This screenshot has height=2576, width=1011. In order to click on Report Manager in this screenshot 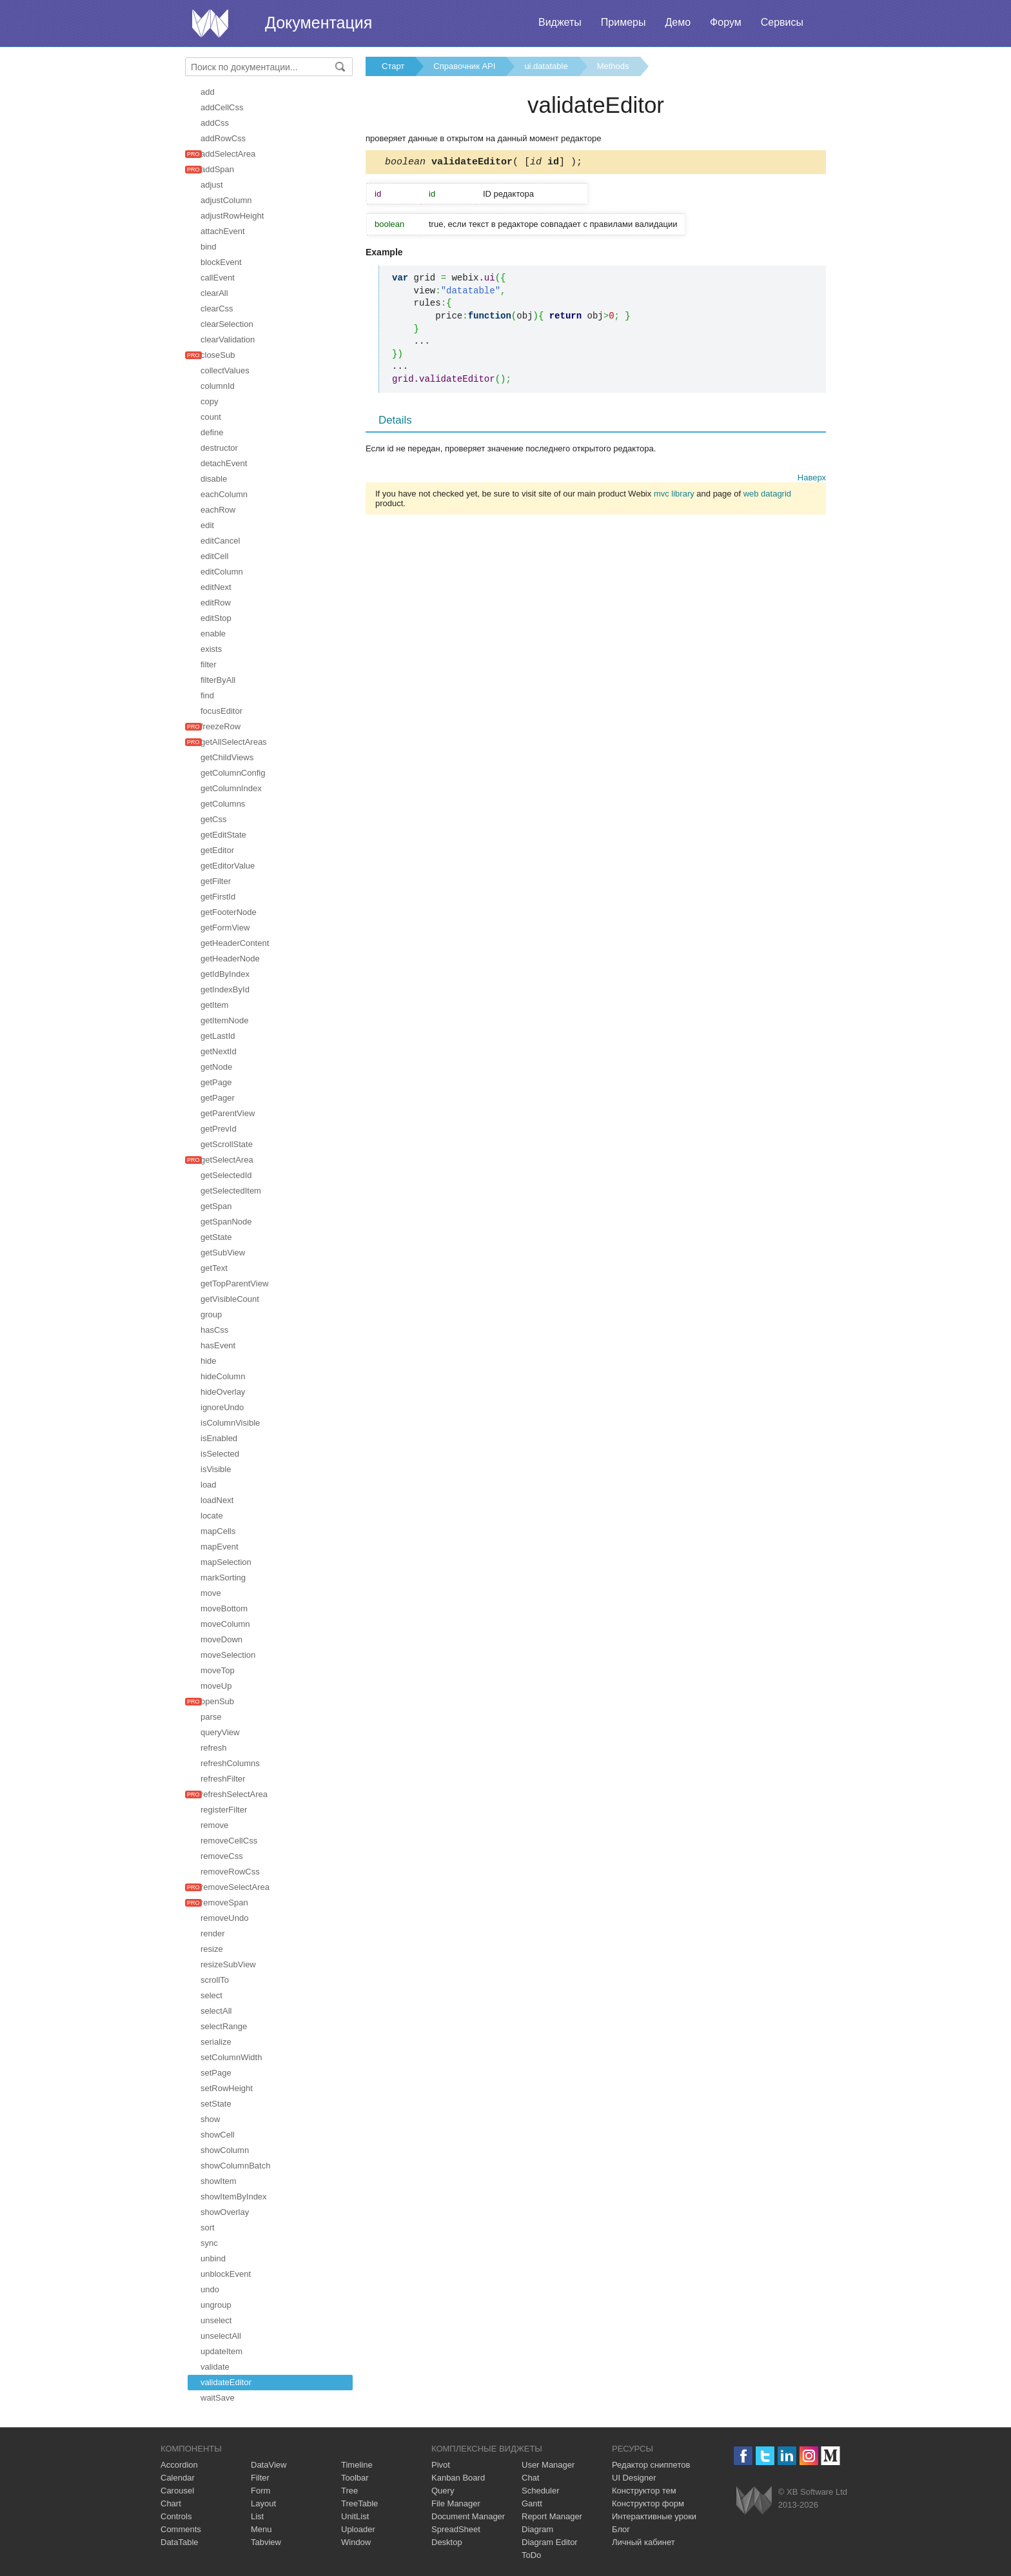, I will do `click(552, 2516)`.